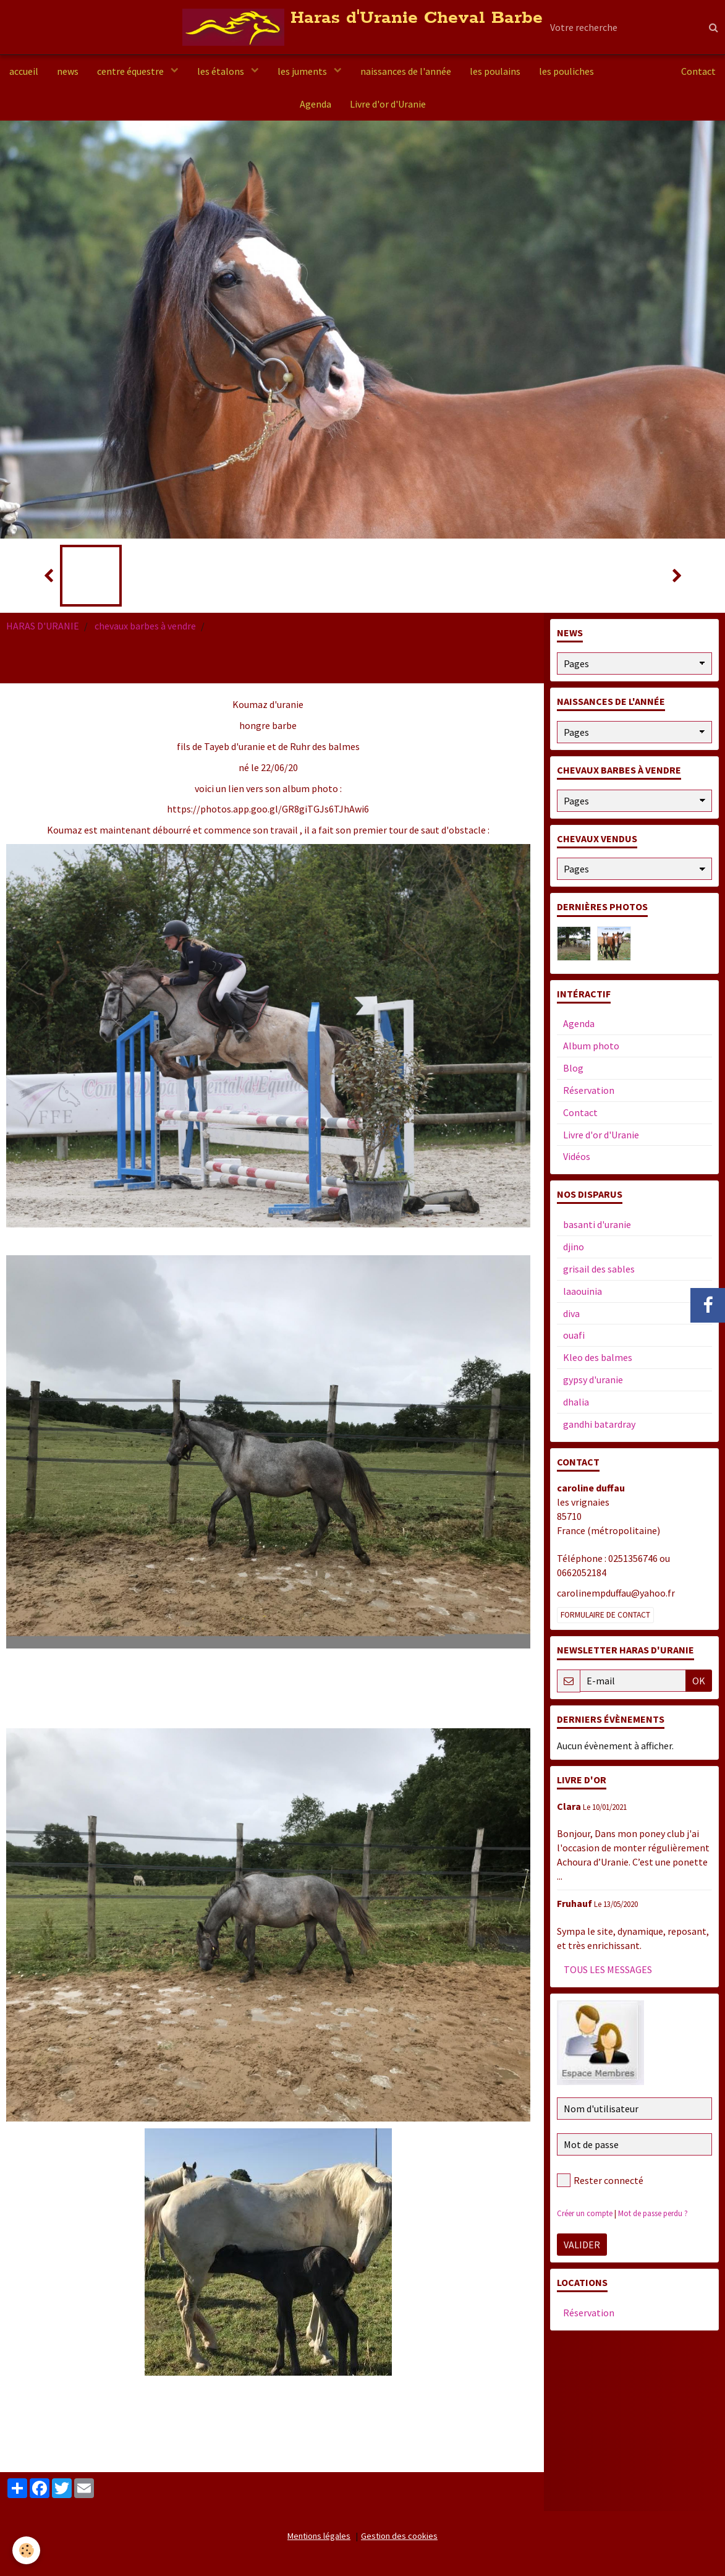  Describe the element at coordinates (573, 1068) in the screenshot. I see `Blog` at that location.